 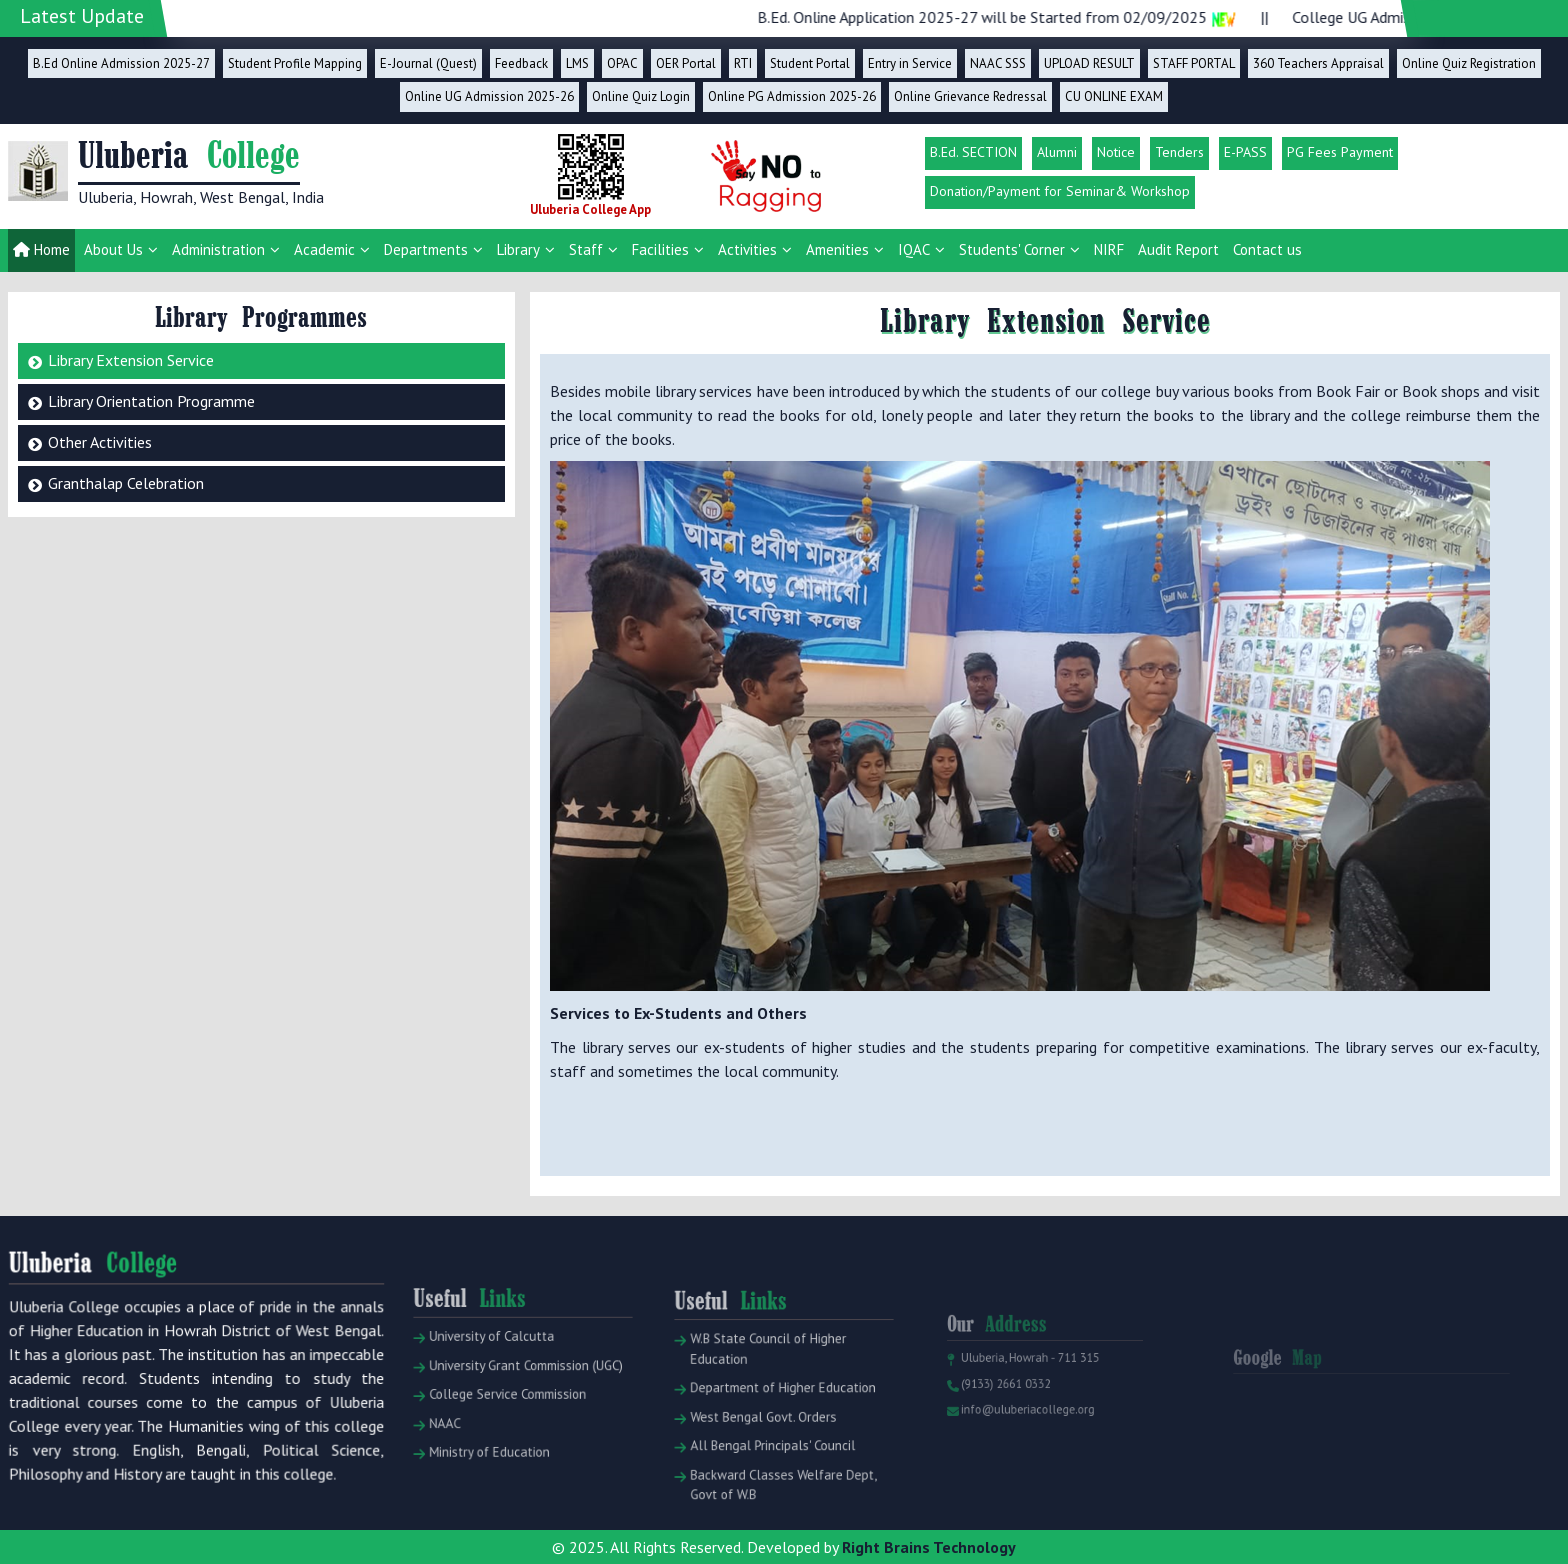 What do you see at coordinates (763, 1388) in the screenshot?
I see `W.B State Council of Higher Education` at bounding box center [763, 1388].